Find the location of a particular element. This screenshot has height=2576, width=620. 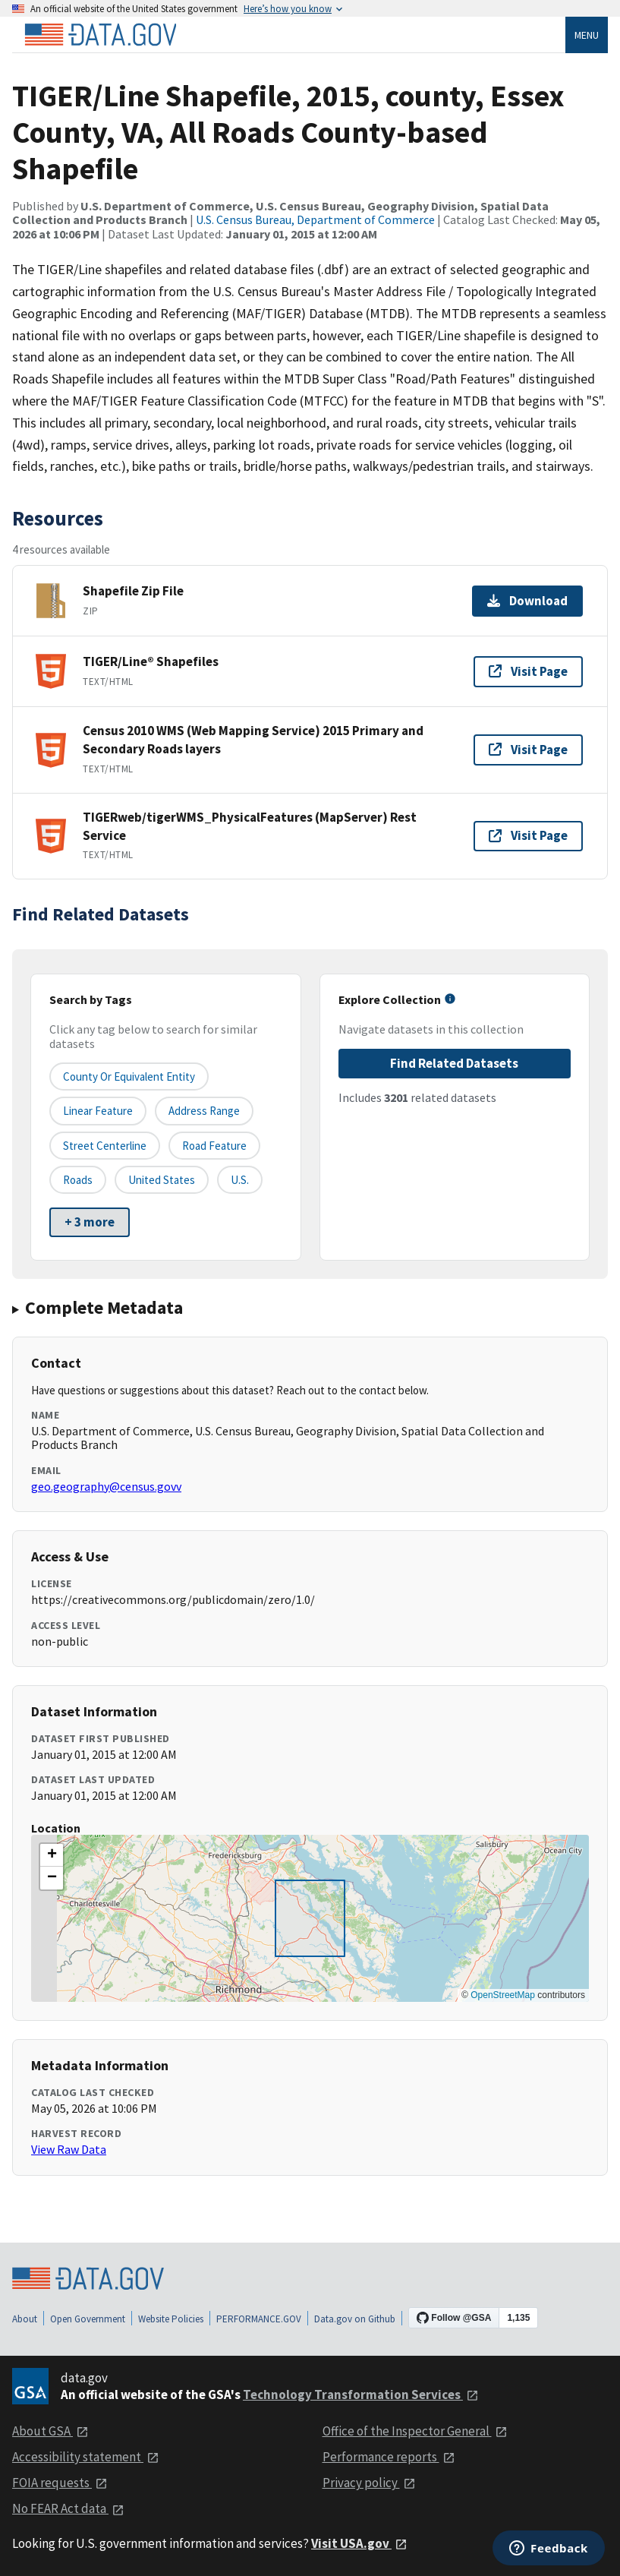

Address Range is located at coordinates (204, 1110).